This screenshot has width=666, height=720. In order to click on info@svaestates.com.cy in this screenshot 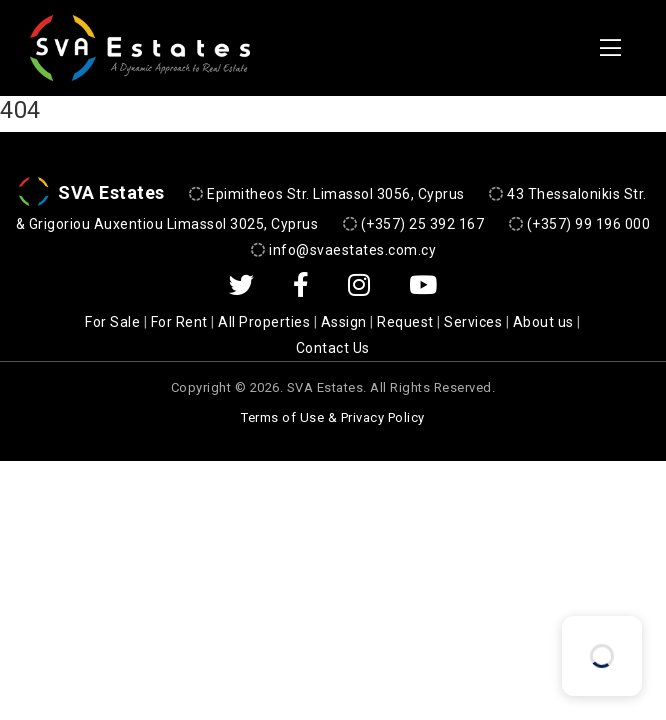, I will do `click(352, 250)`.